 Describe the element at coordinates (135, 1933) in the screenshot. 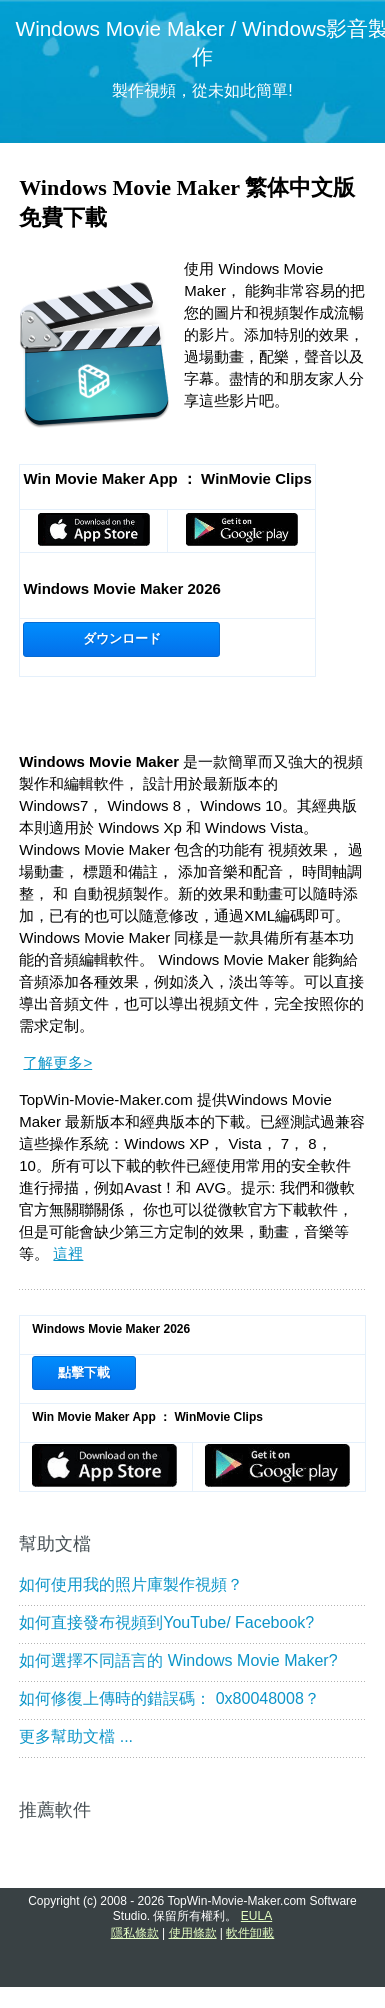

I see `隱私條款` at that location.